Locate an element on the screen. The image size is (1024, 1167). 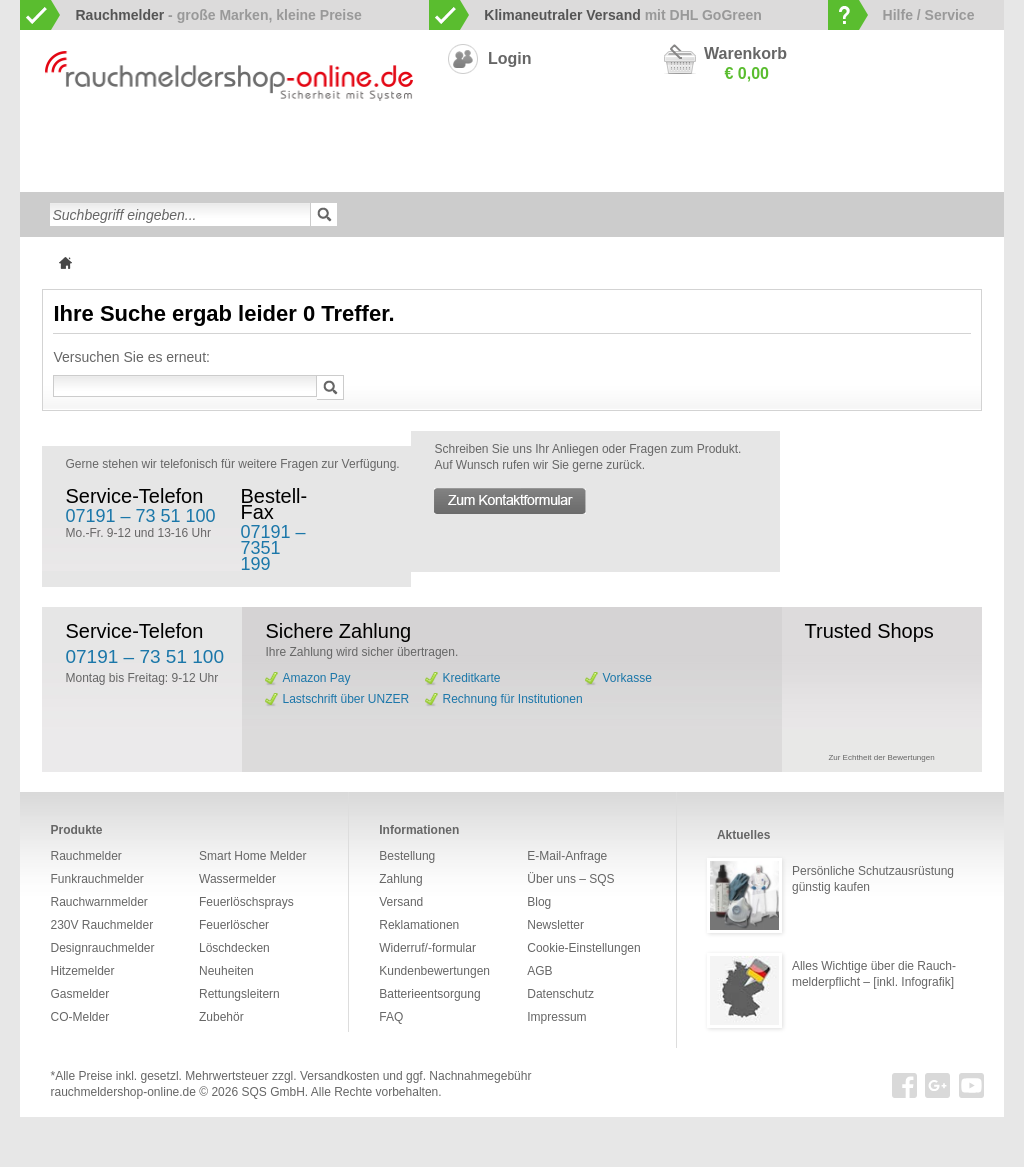
Impressum is located at coordinates (556, 1017).